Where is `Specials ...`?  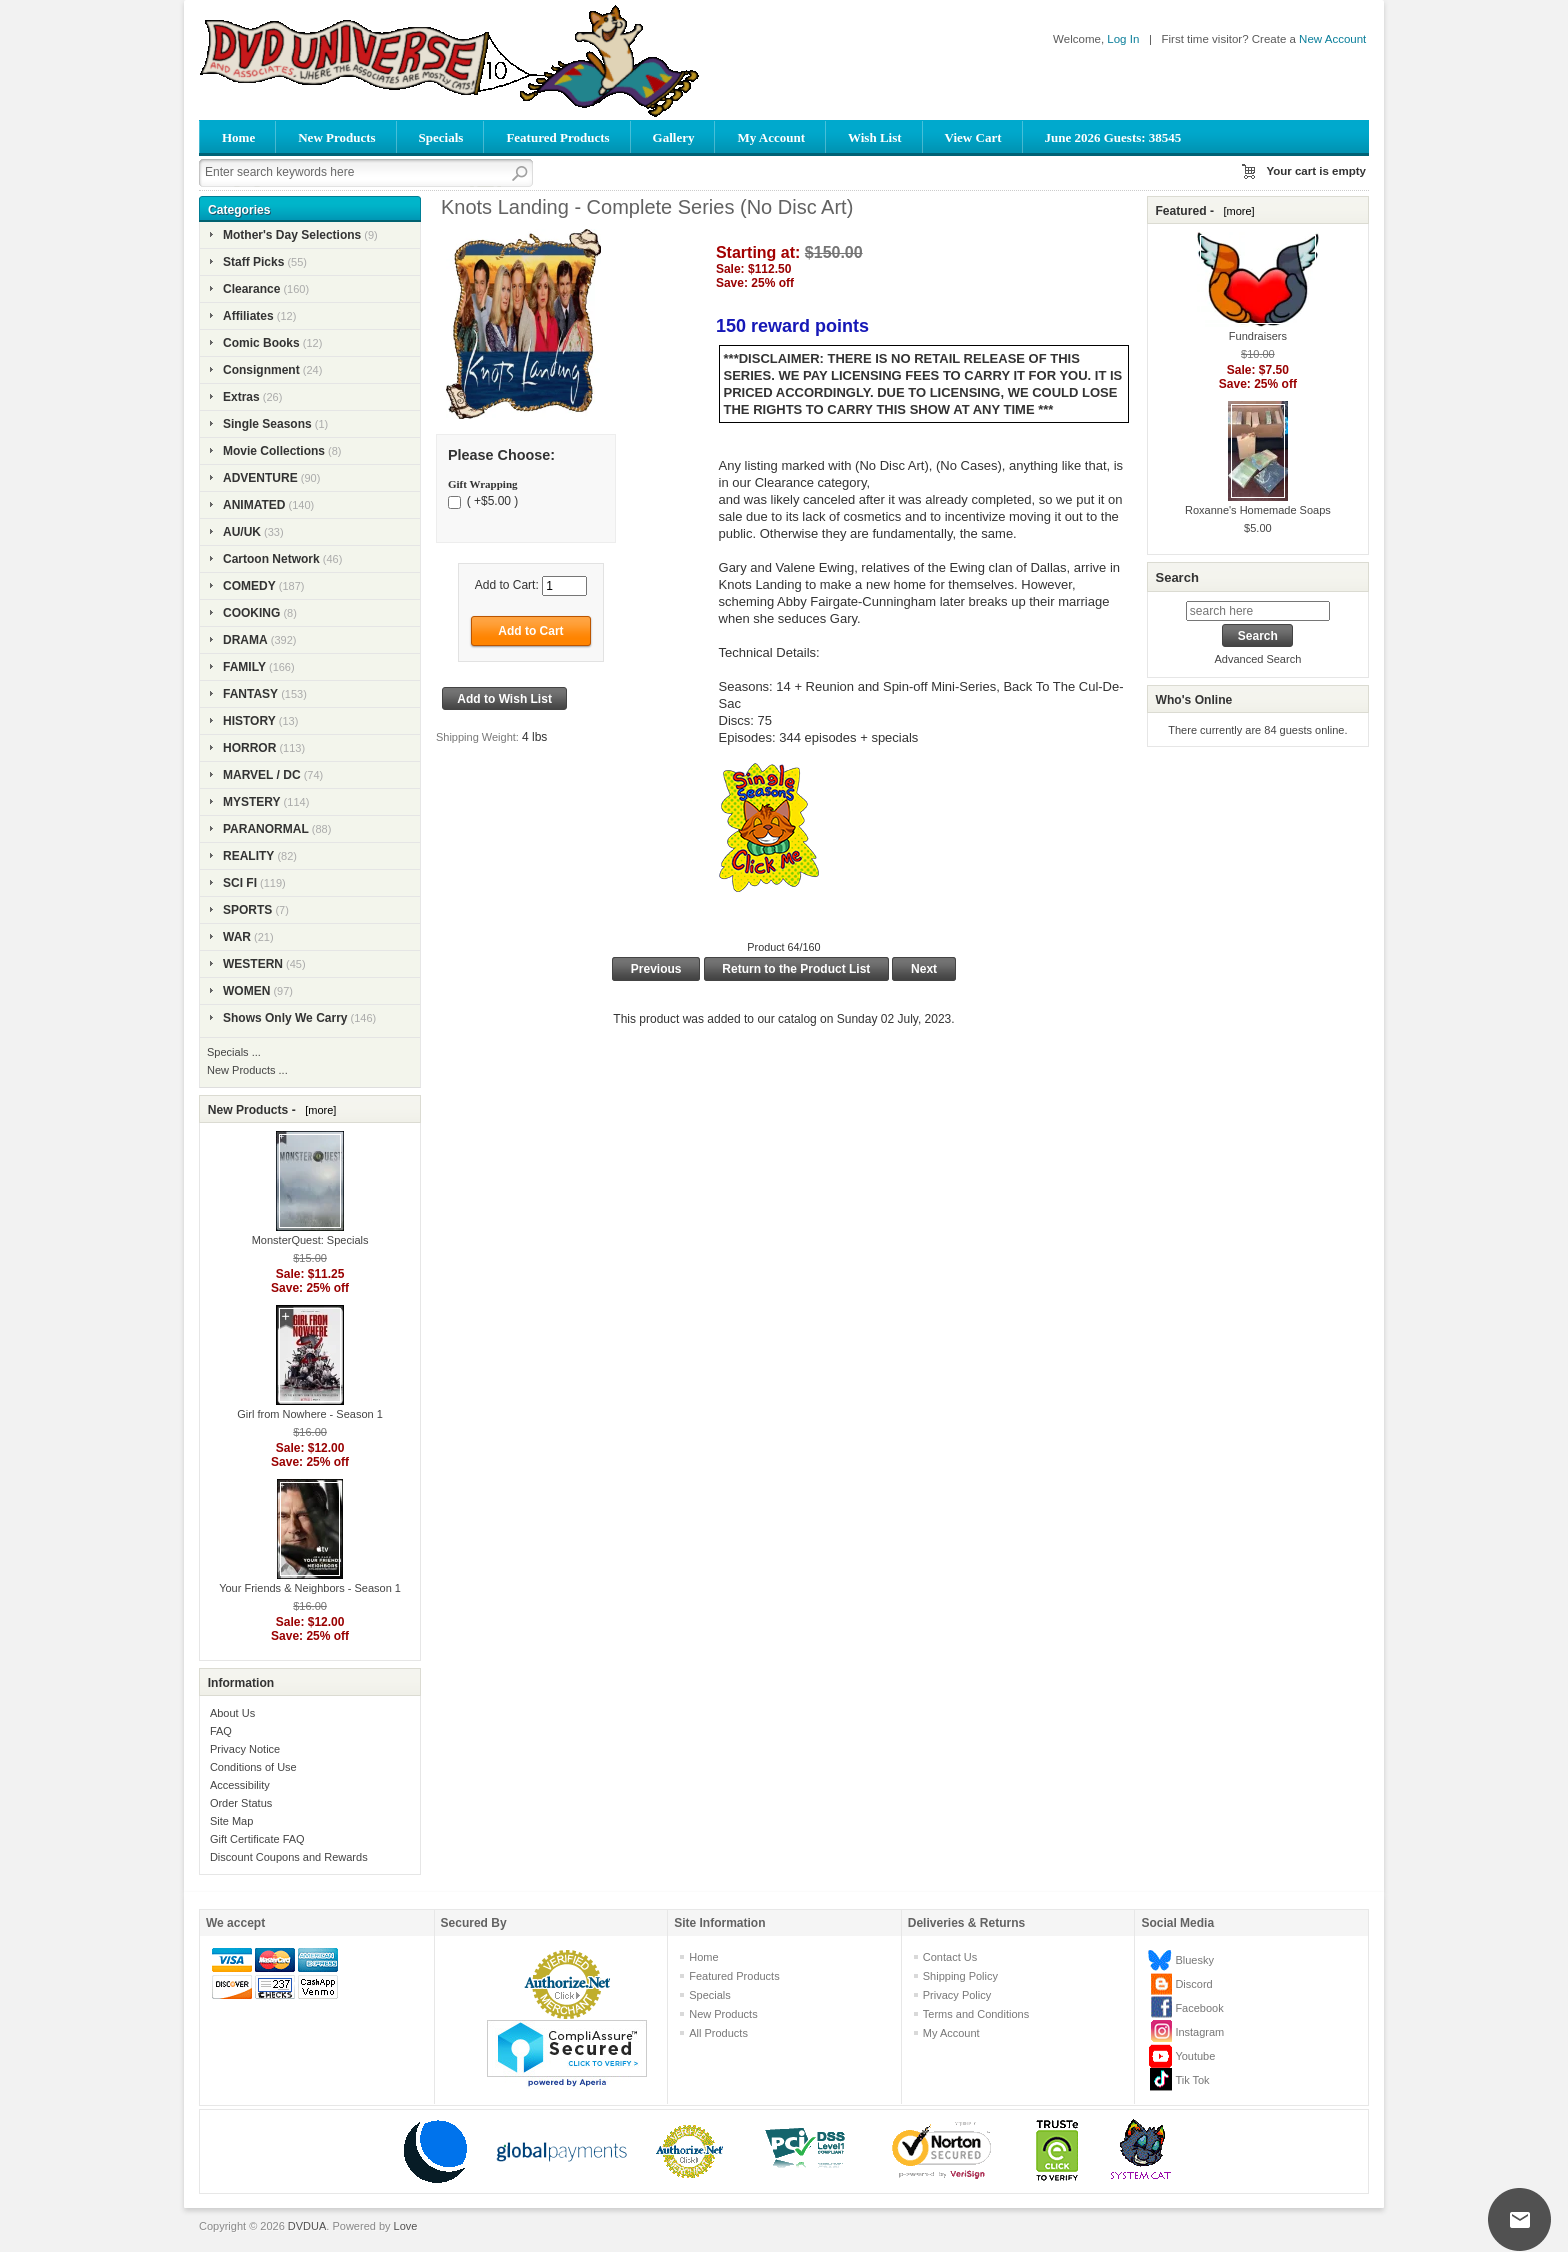
Specials ... is located at coordinates (234, 1052).